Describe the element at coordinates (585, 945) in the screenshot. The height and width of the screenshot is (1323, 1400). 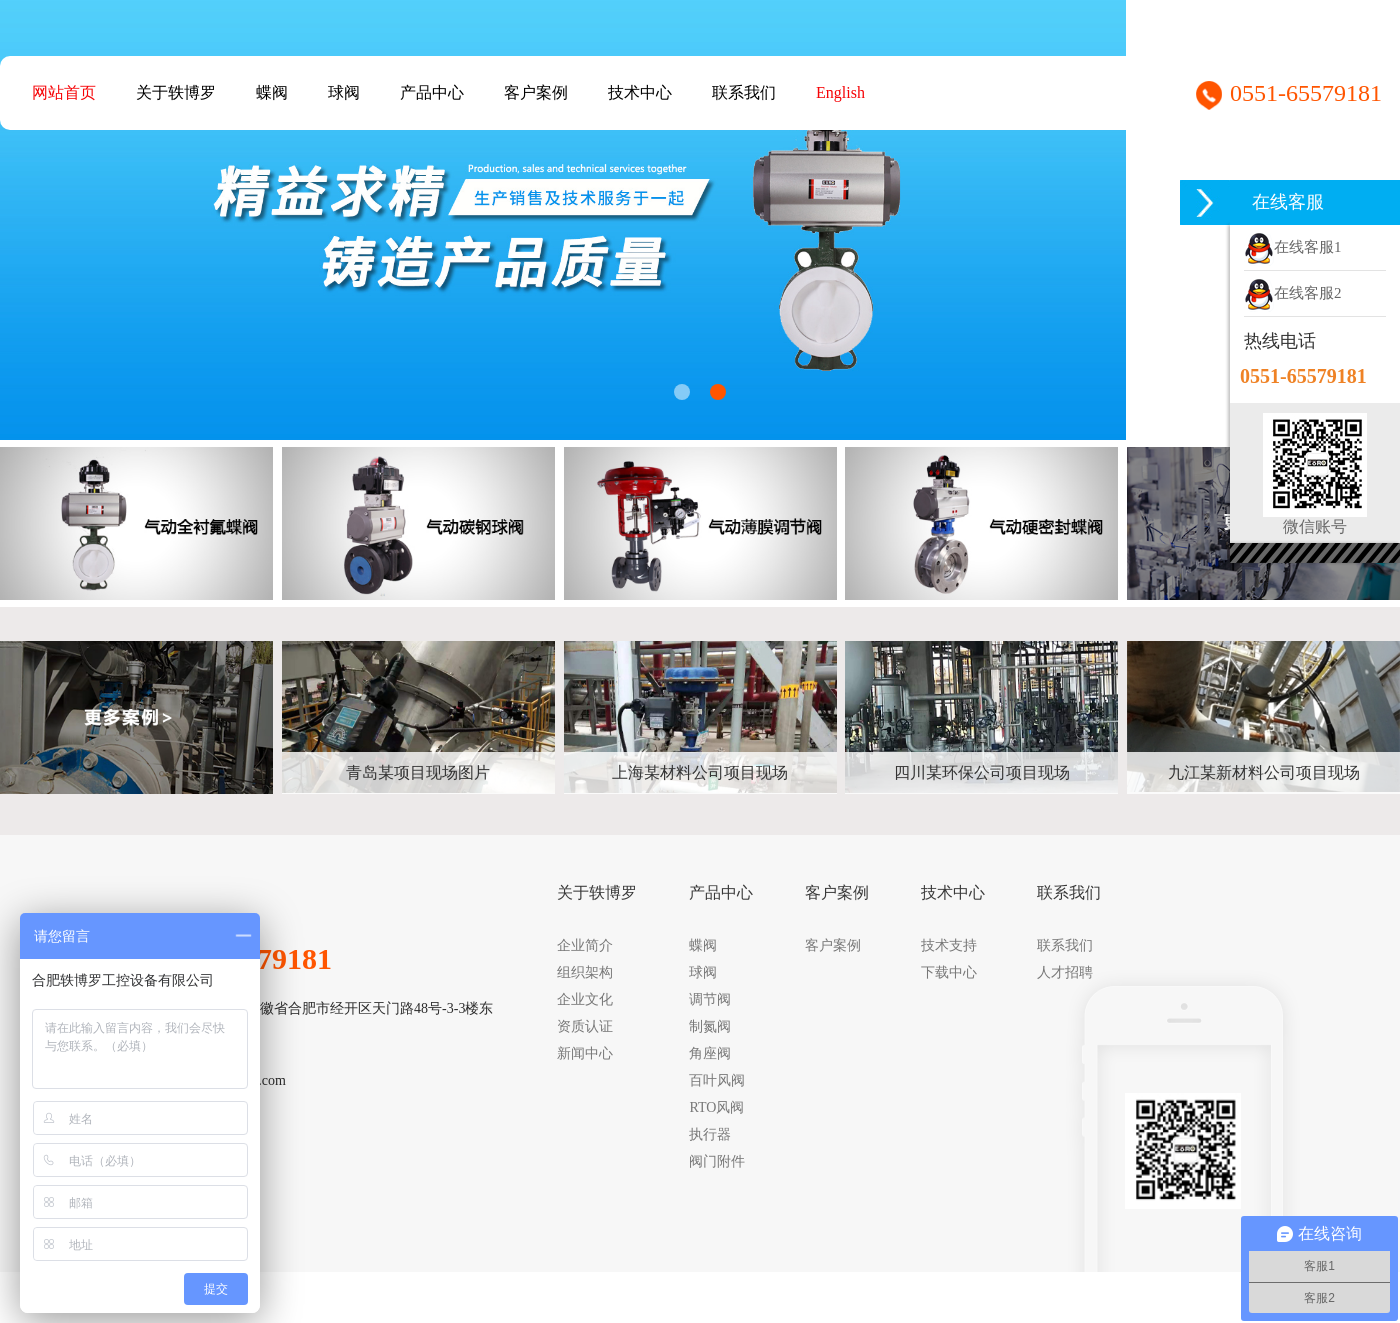
I see `企业简介` at that location.